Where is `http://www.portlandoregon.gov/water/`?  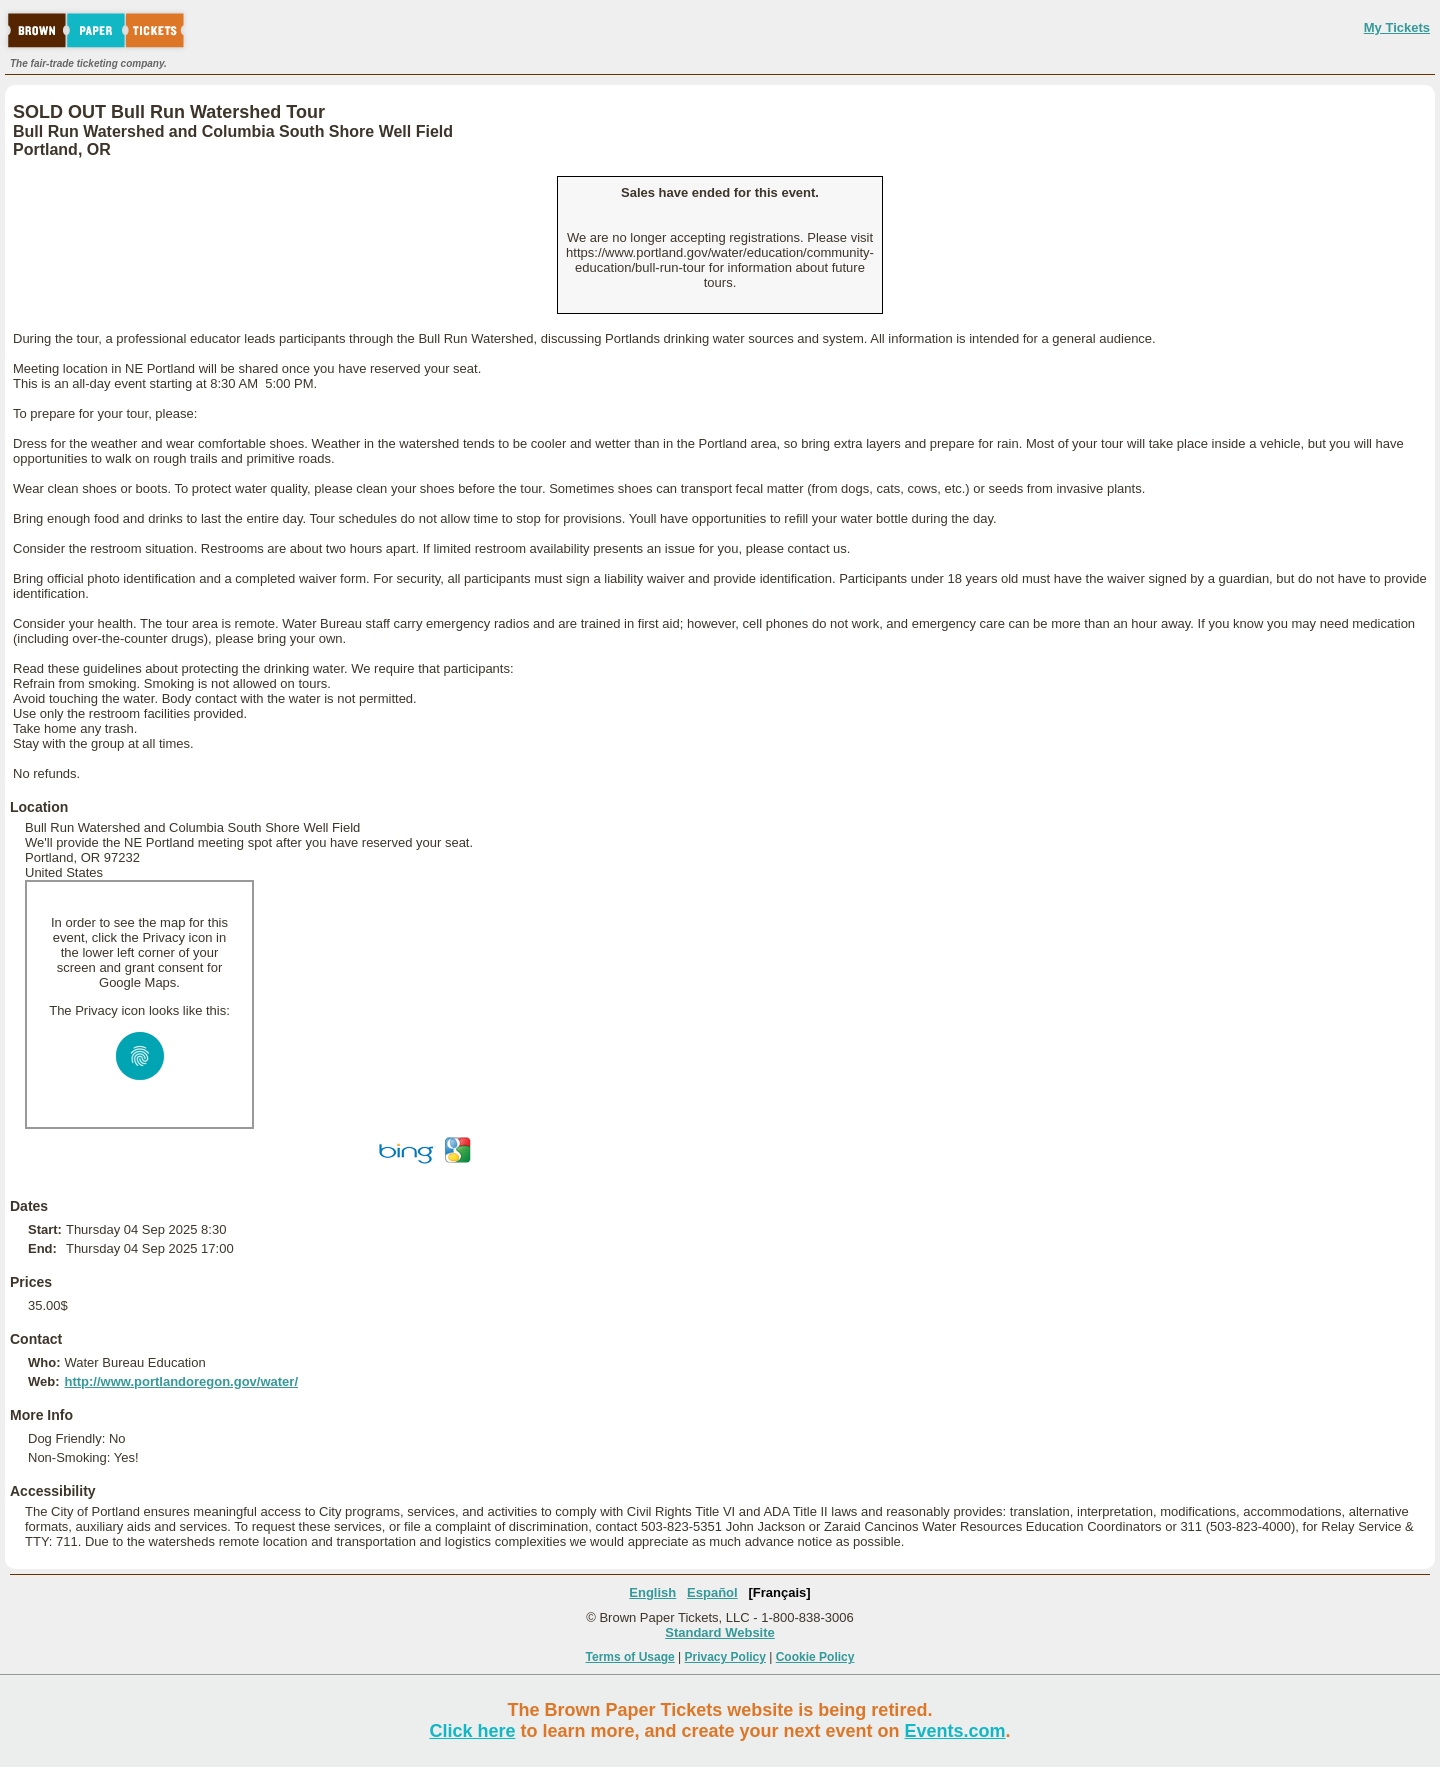 http://www.portlandoregon.gov/water/ is located at coordinates (181, 1381).